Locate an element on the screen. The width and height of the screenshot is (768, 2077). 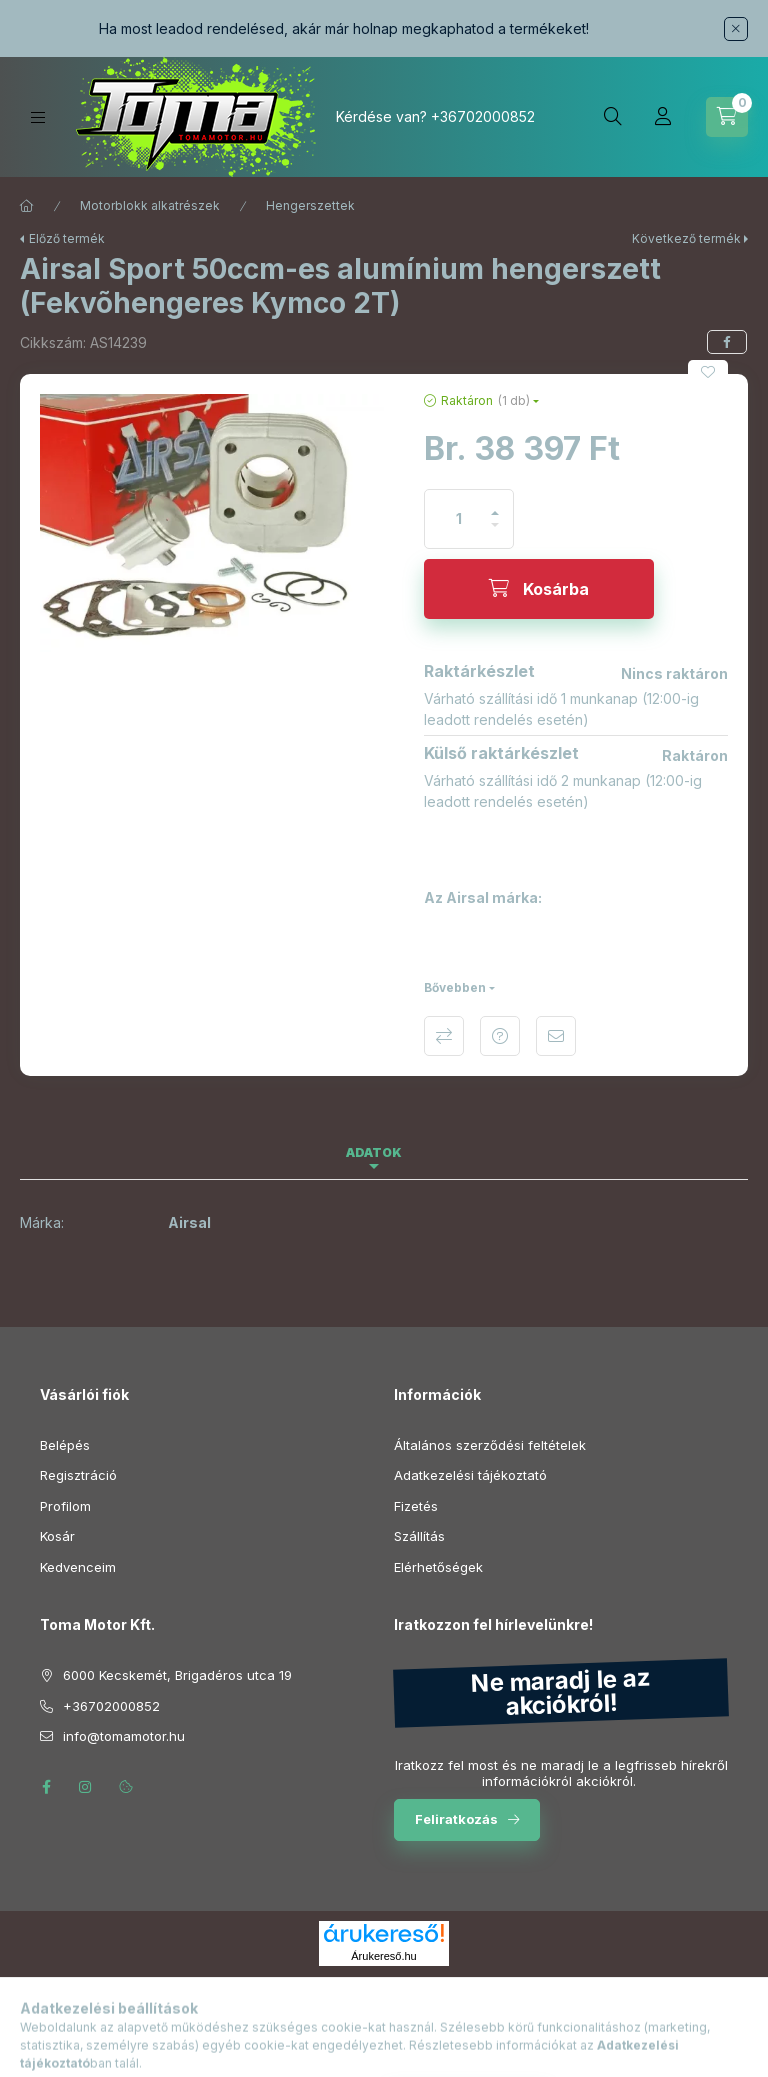
Kosár is located at coordinates (57, 1536).